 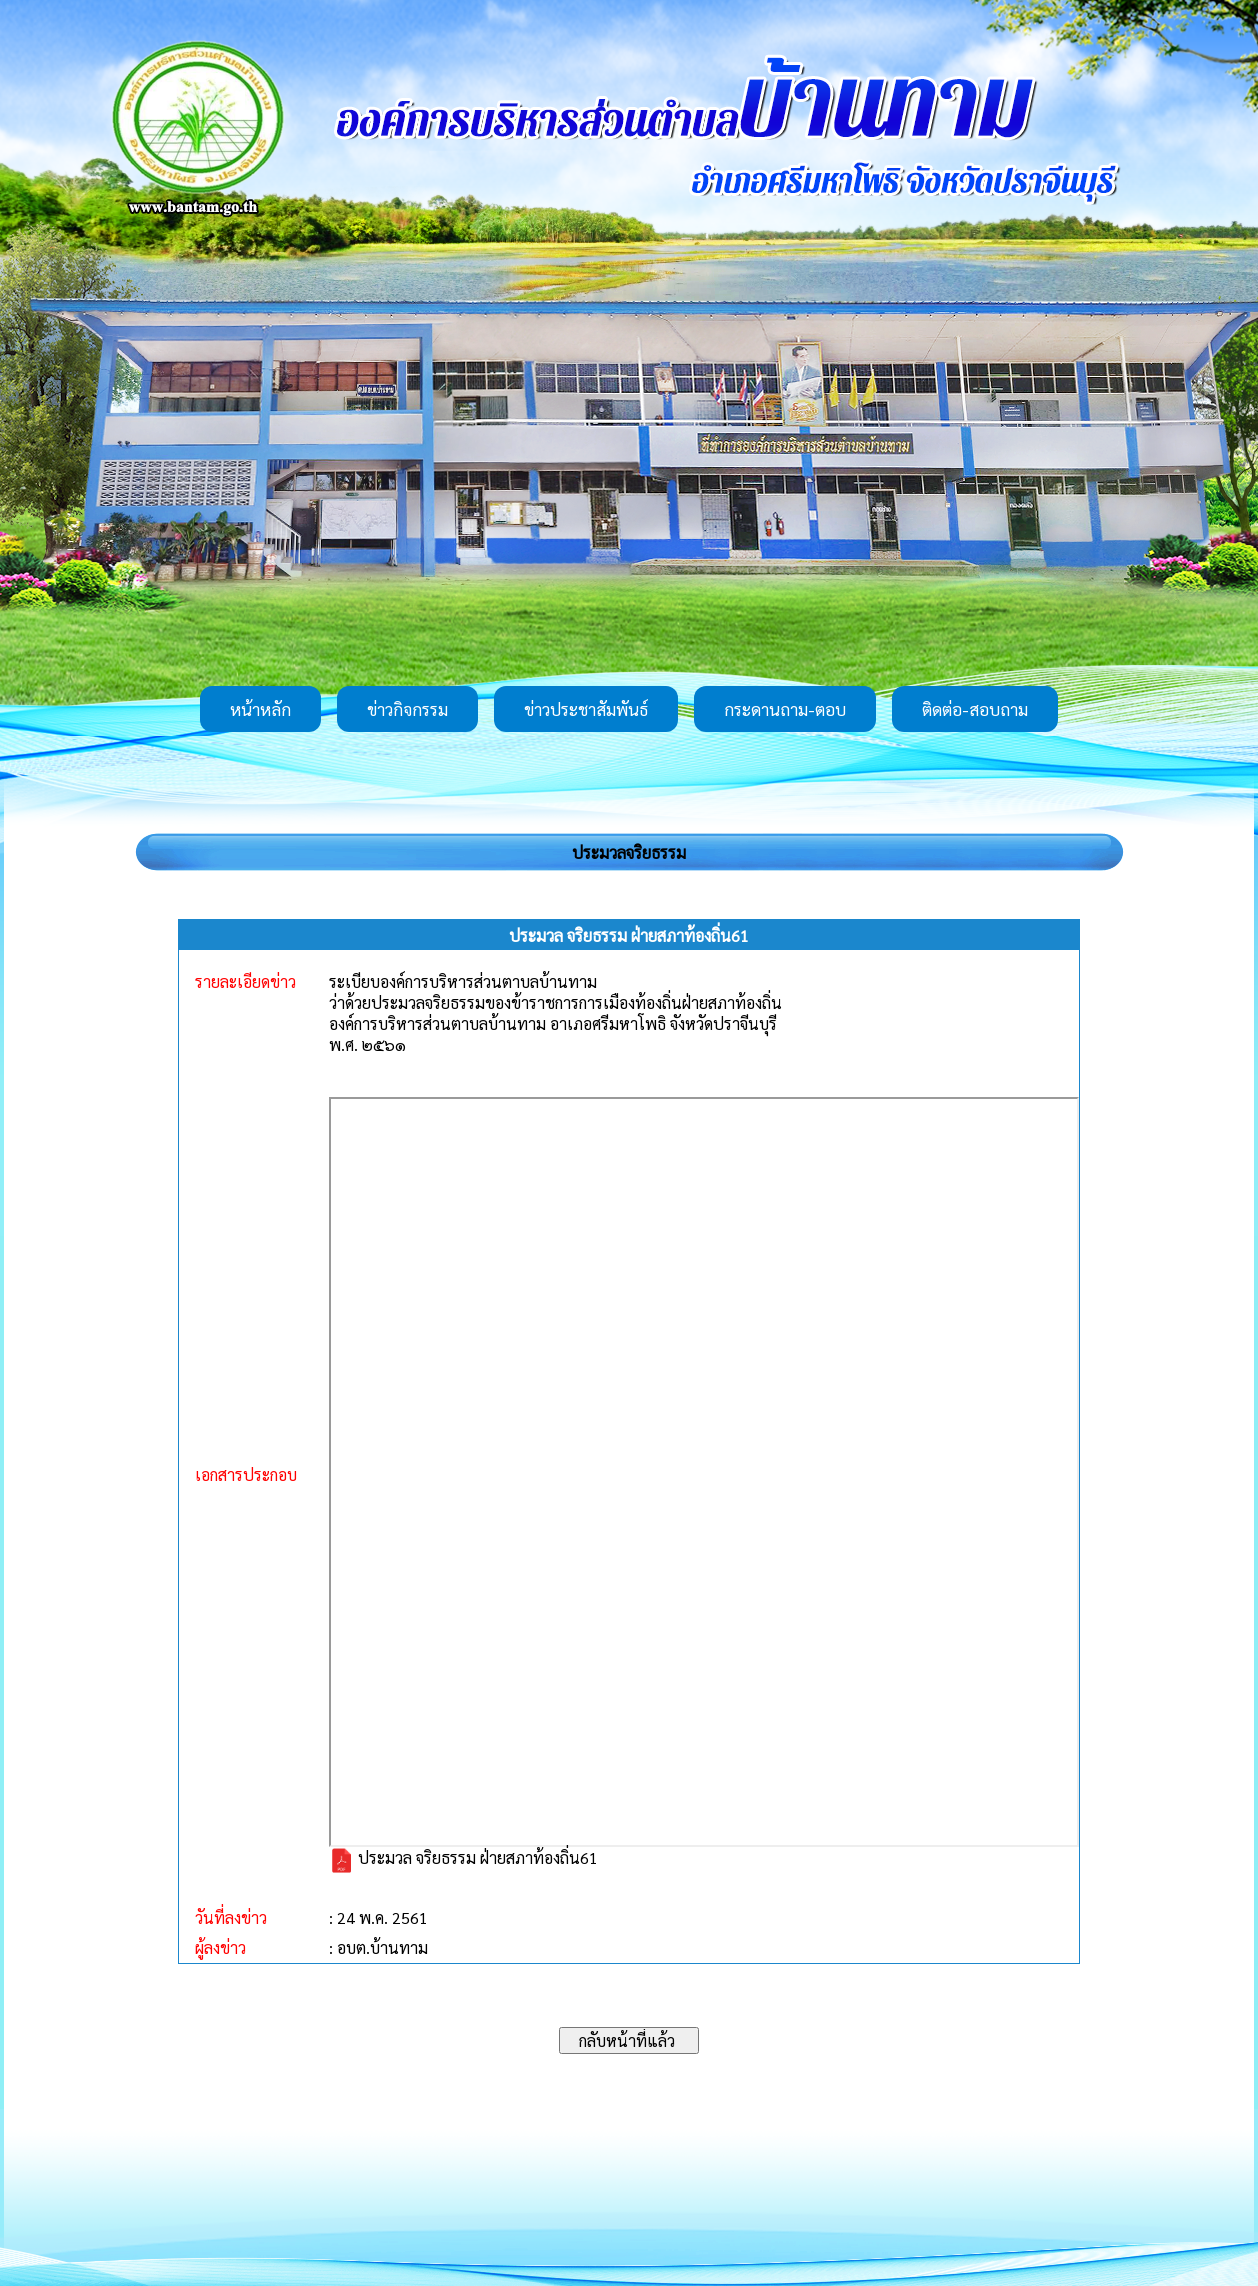 I want to click on ติดต่อ-สอบถาม, so click(x=975, y=709).